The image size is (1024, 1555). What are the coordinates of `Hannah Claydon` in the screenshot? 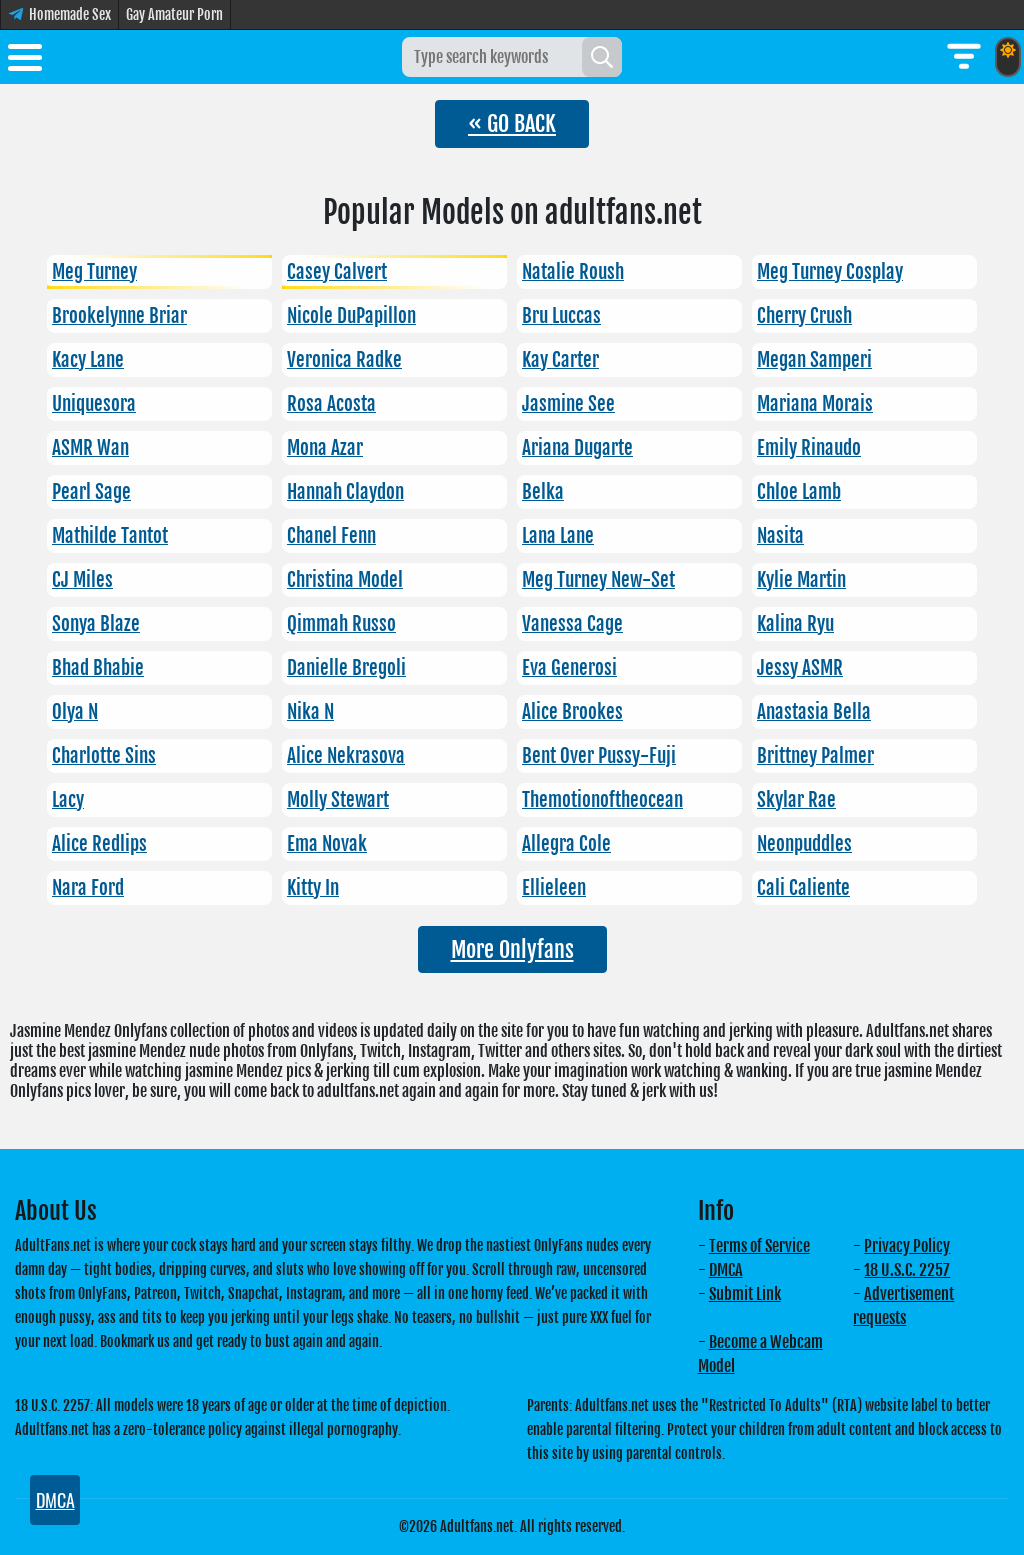 It's located at (345, 492).